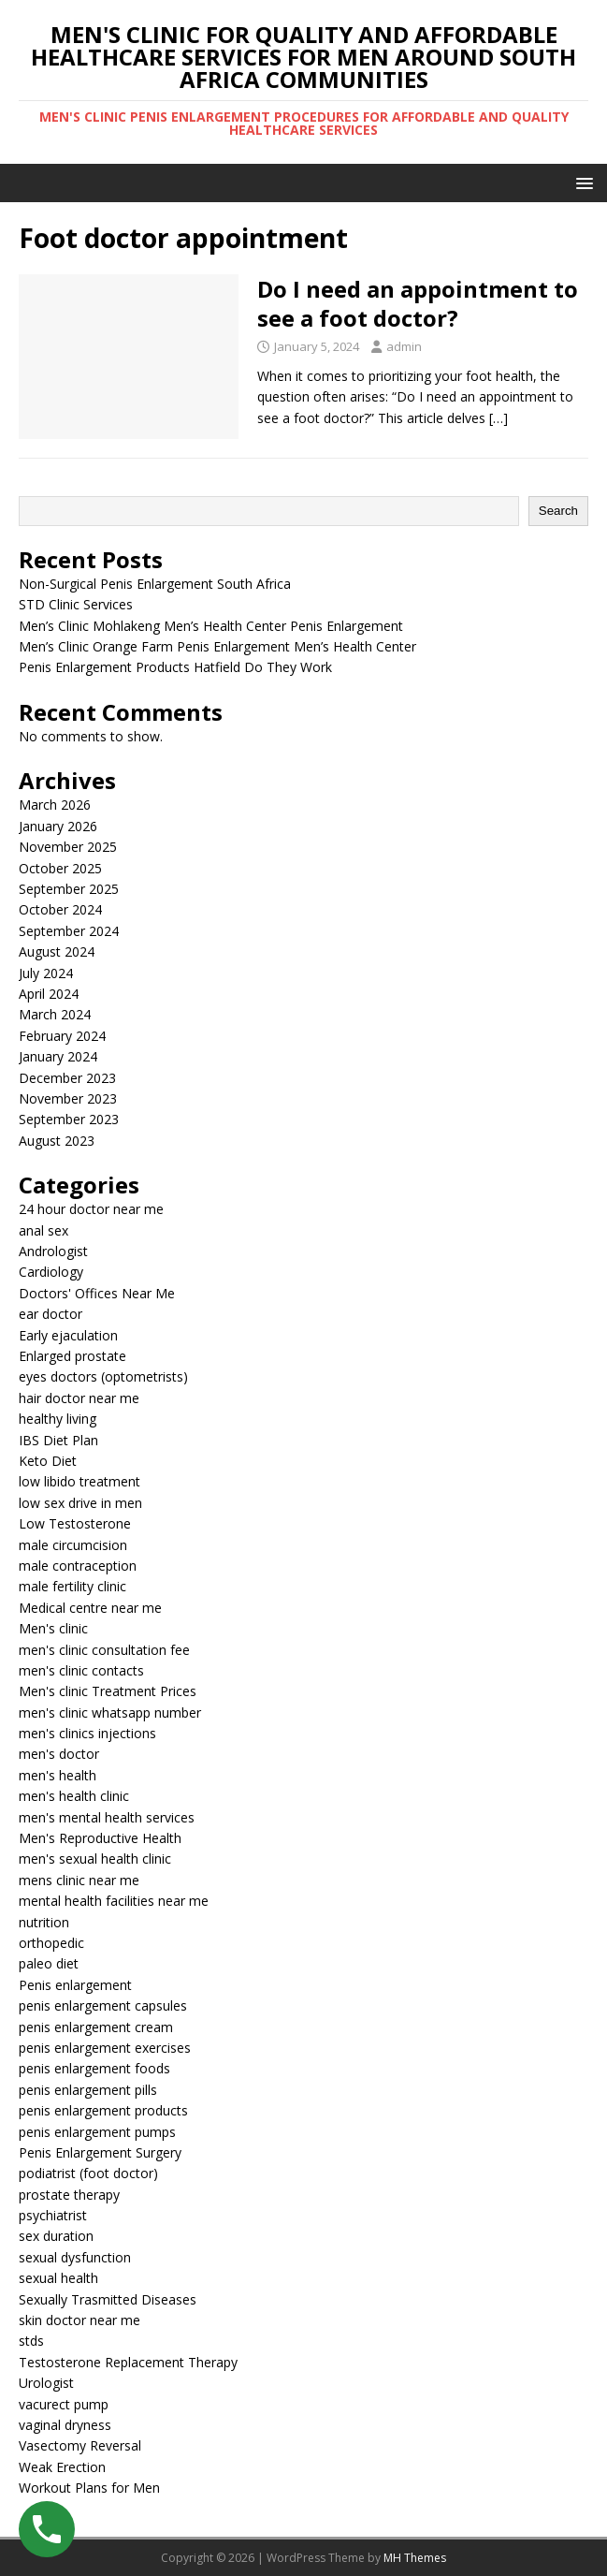 The image size is (607, 2576). What do you see at coordinates (89, 2487) in the screenshot?
I see `Workout Plans for Men` at bounding box center [89, 2487].